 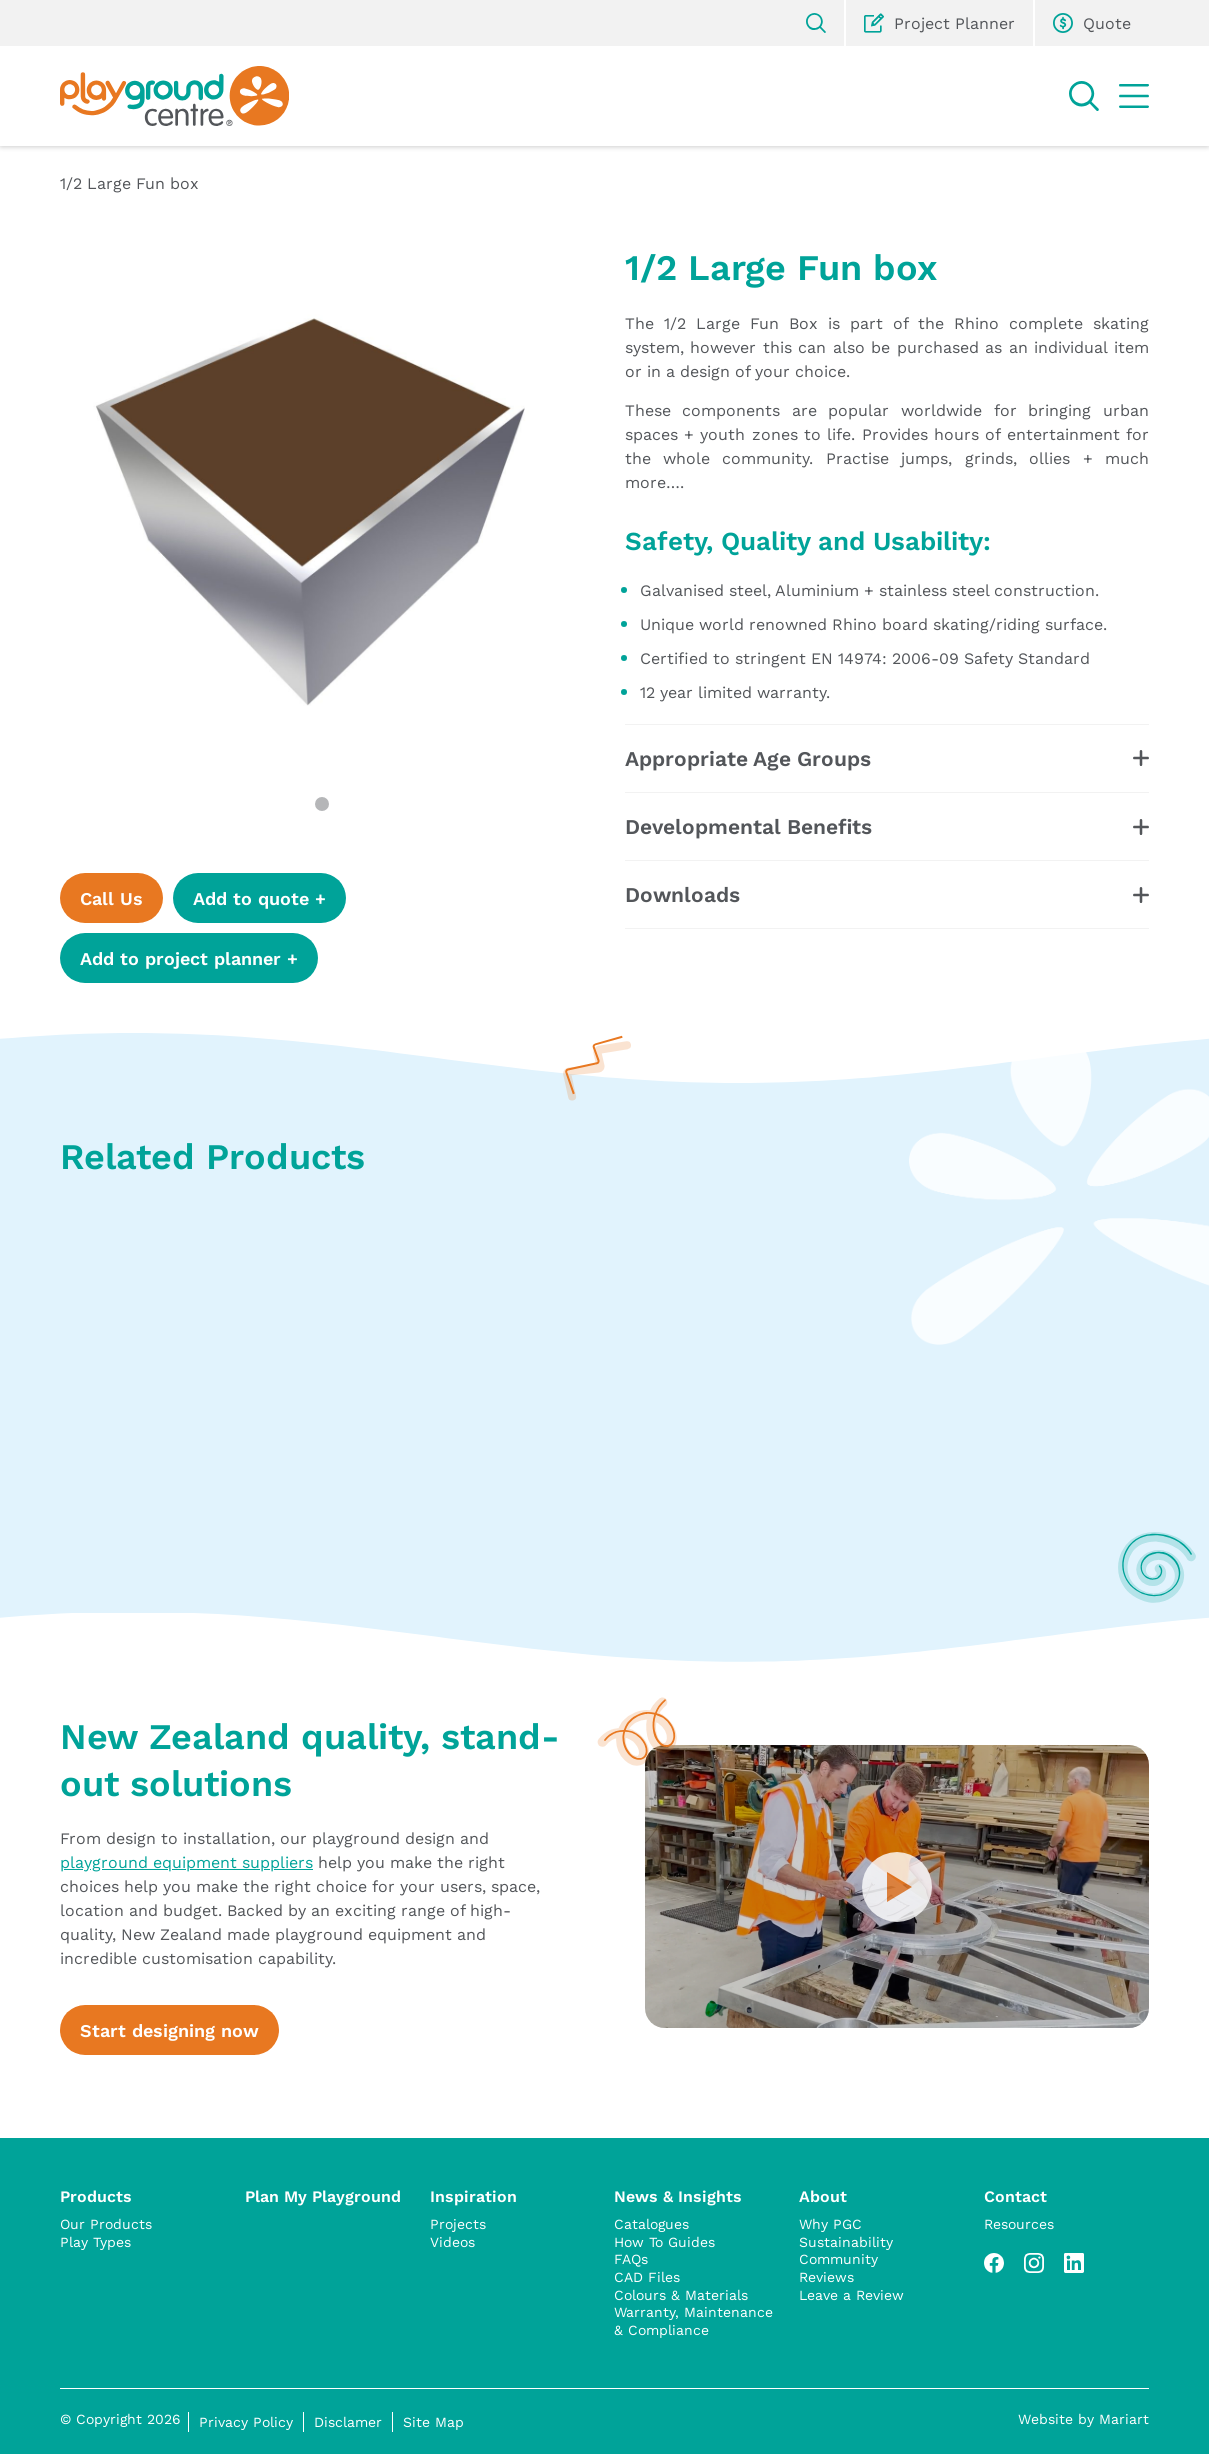 I want to click on Start designing now, so click(x=169, y=2030).